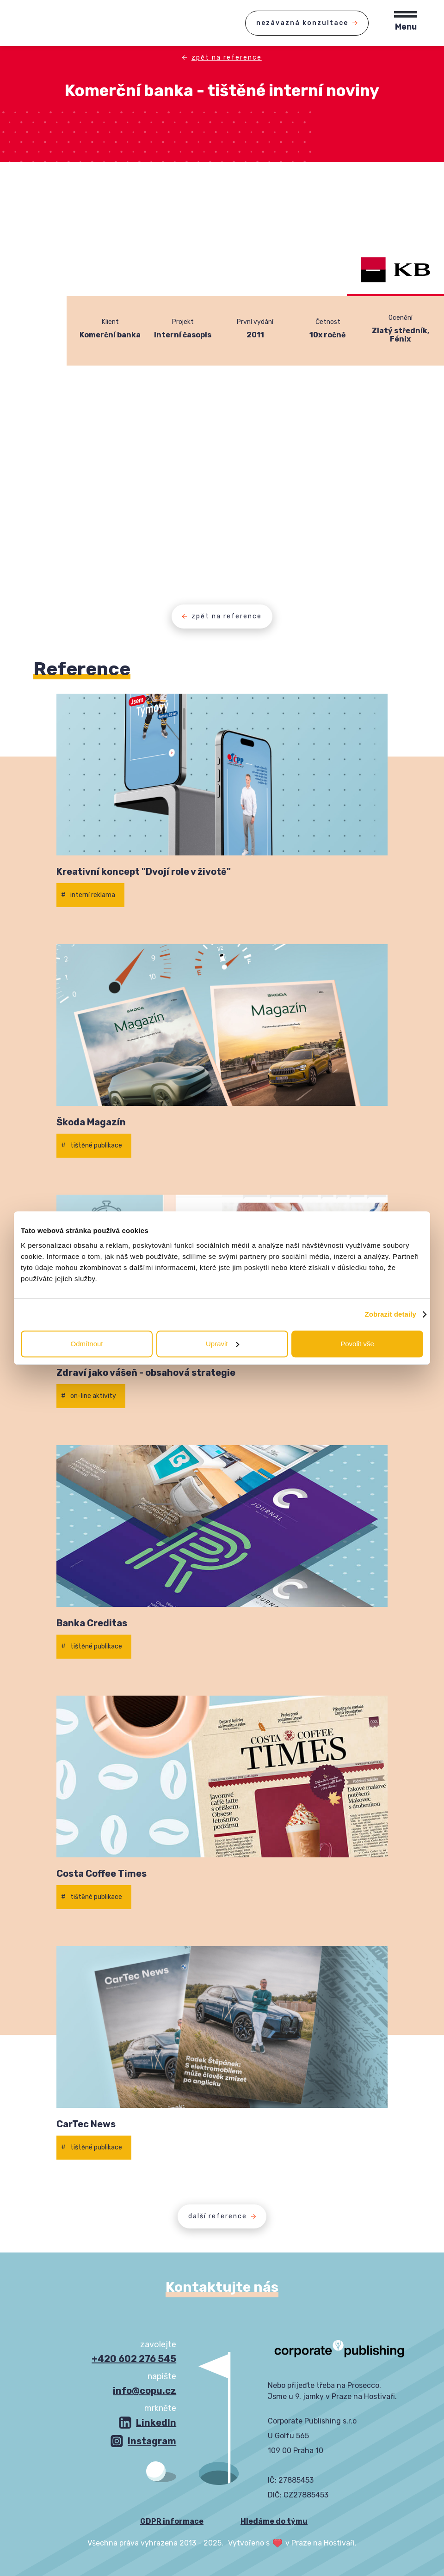 This screenshot has width=444, height=2576. What do you see at coordinates (222, 1344) in the screenshot?
I see `Upravit` at bounding box center [222, 1344].